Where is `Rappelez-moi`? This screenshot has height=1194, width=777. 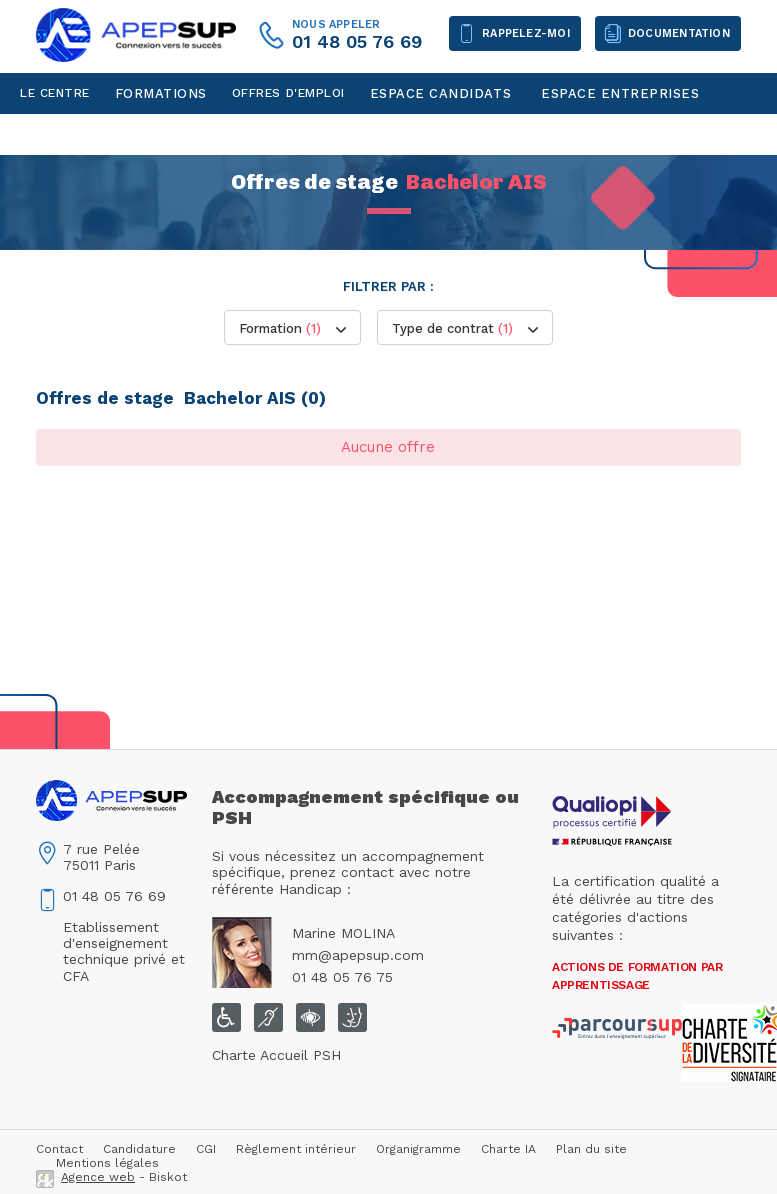 Rappelez-moi is located at coordinates (526, 33).